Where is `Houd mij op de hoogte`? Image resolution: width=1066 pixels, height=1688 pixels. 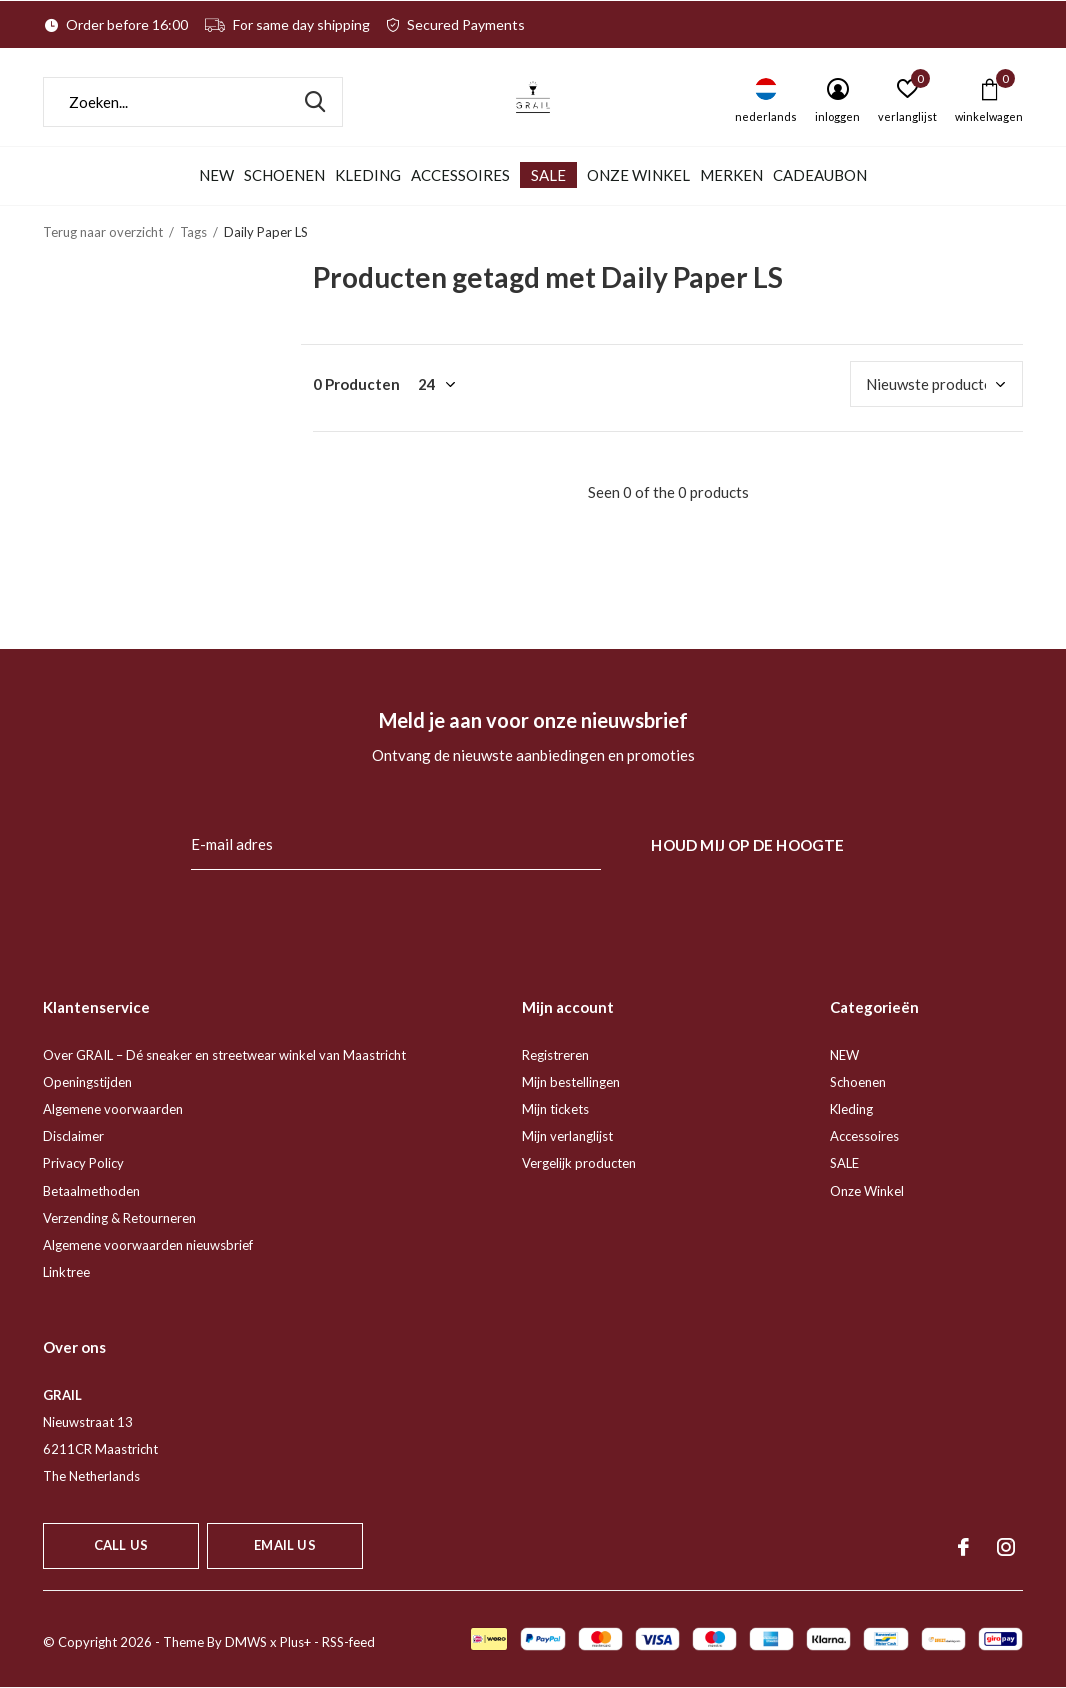 Houd mij op de hoogte is located at coordinates (747, 845).